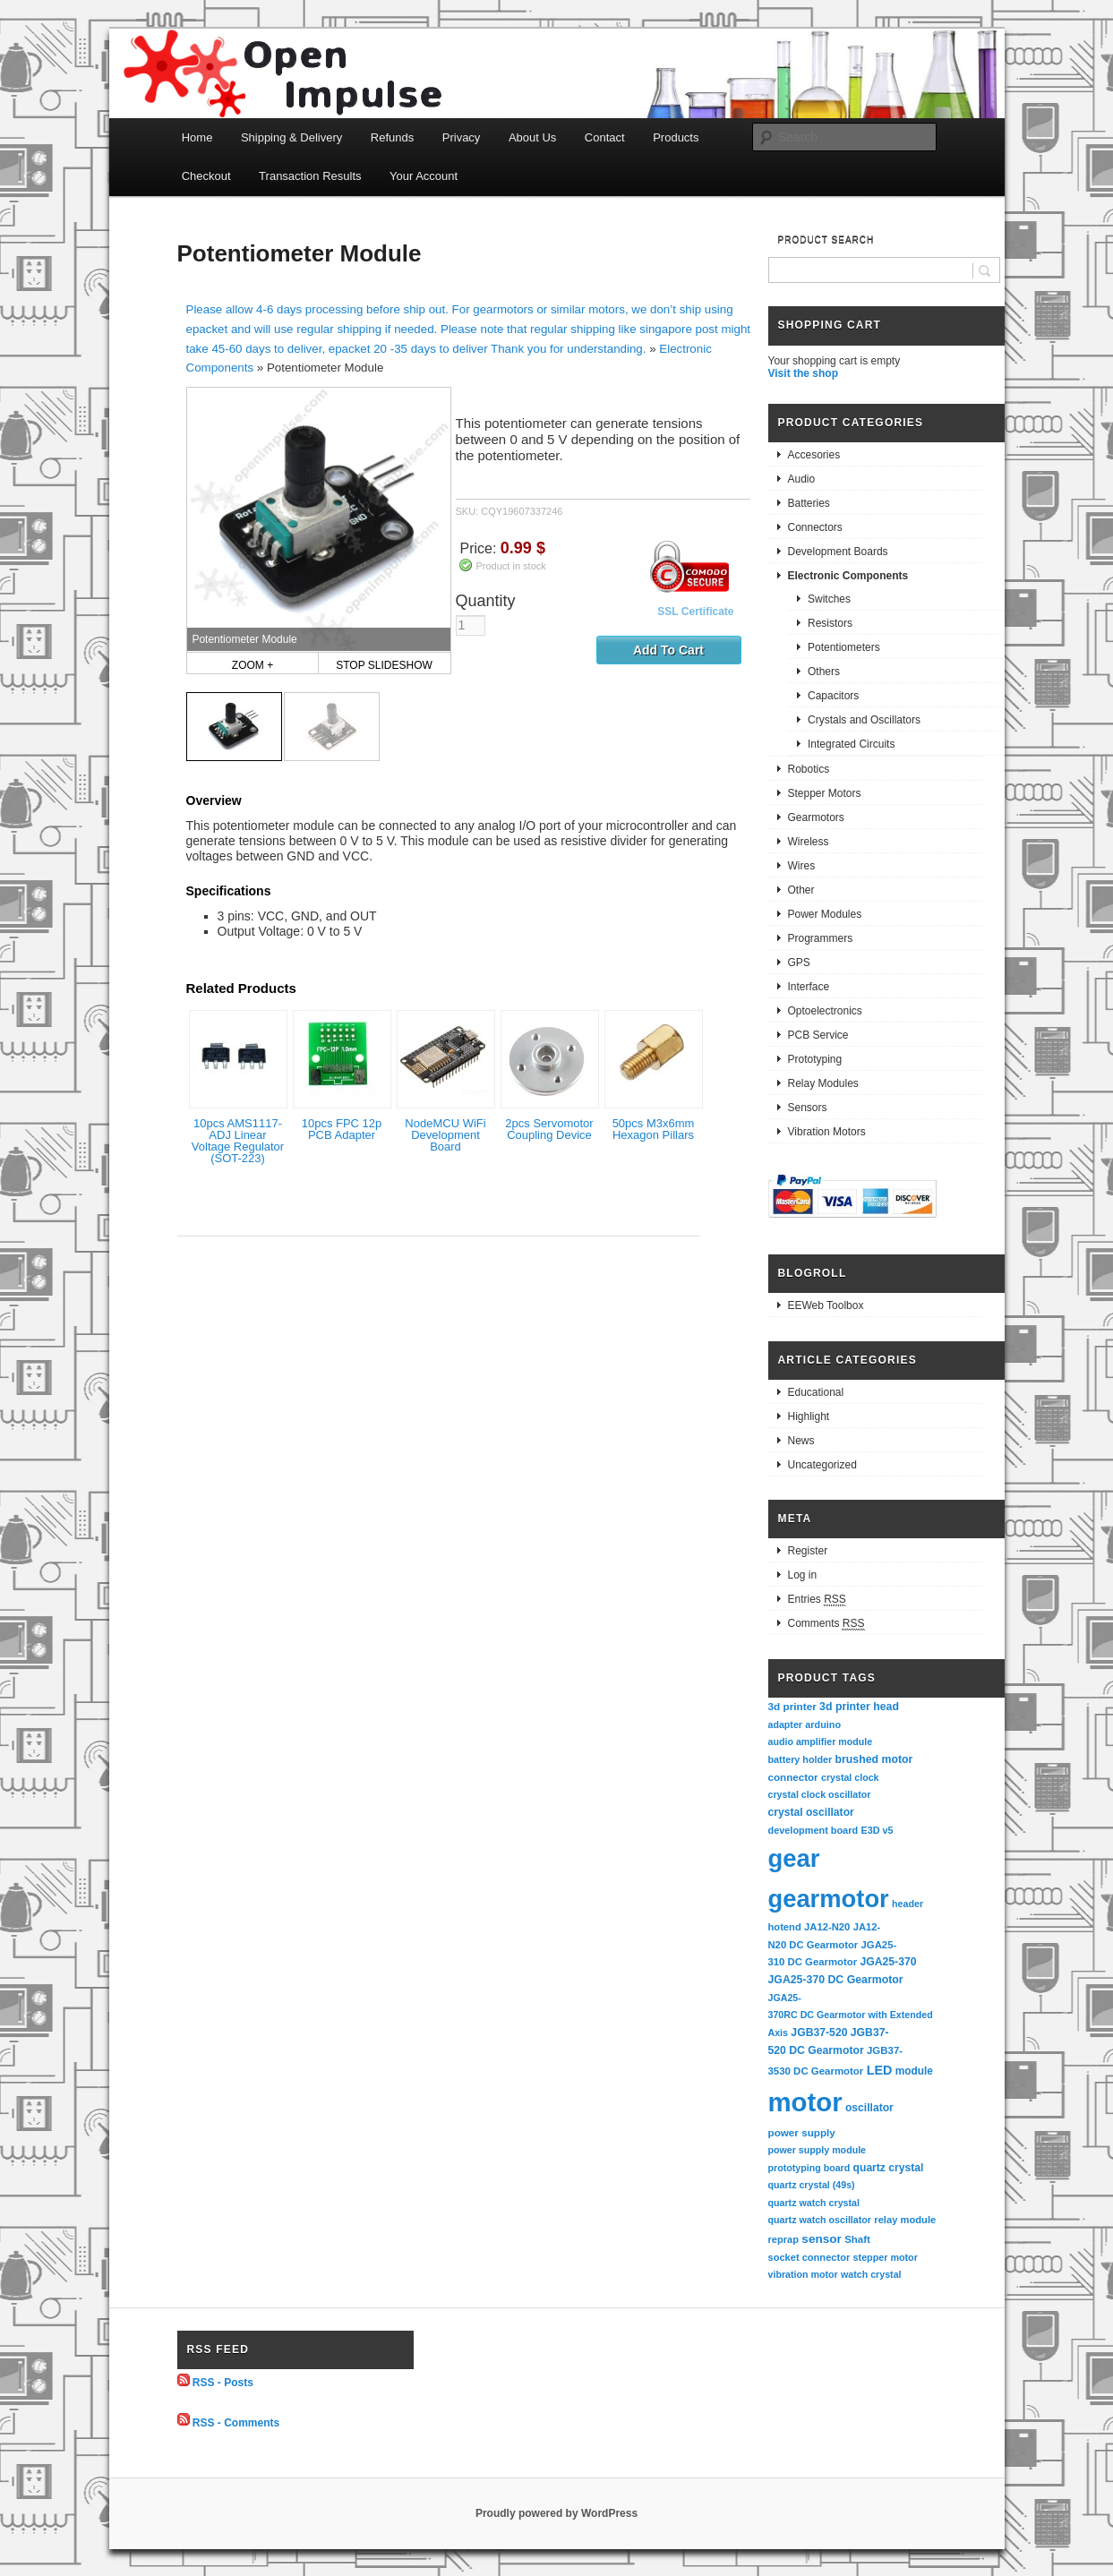 Image resolution: width=1113 pixels, height=2576 pixels. What do you see at coordinates (827, 1131) in the screenshot?
I see `Vibration Motors` at bounding box center [827, 1131].